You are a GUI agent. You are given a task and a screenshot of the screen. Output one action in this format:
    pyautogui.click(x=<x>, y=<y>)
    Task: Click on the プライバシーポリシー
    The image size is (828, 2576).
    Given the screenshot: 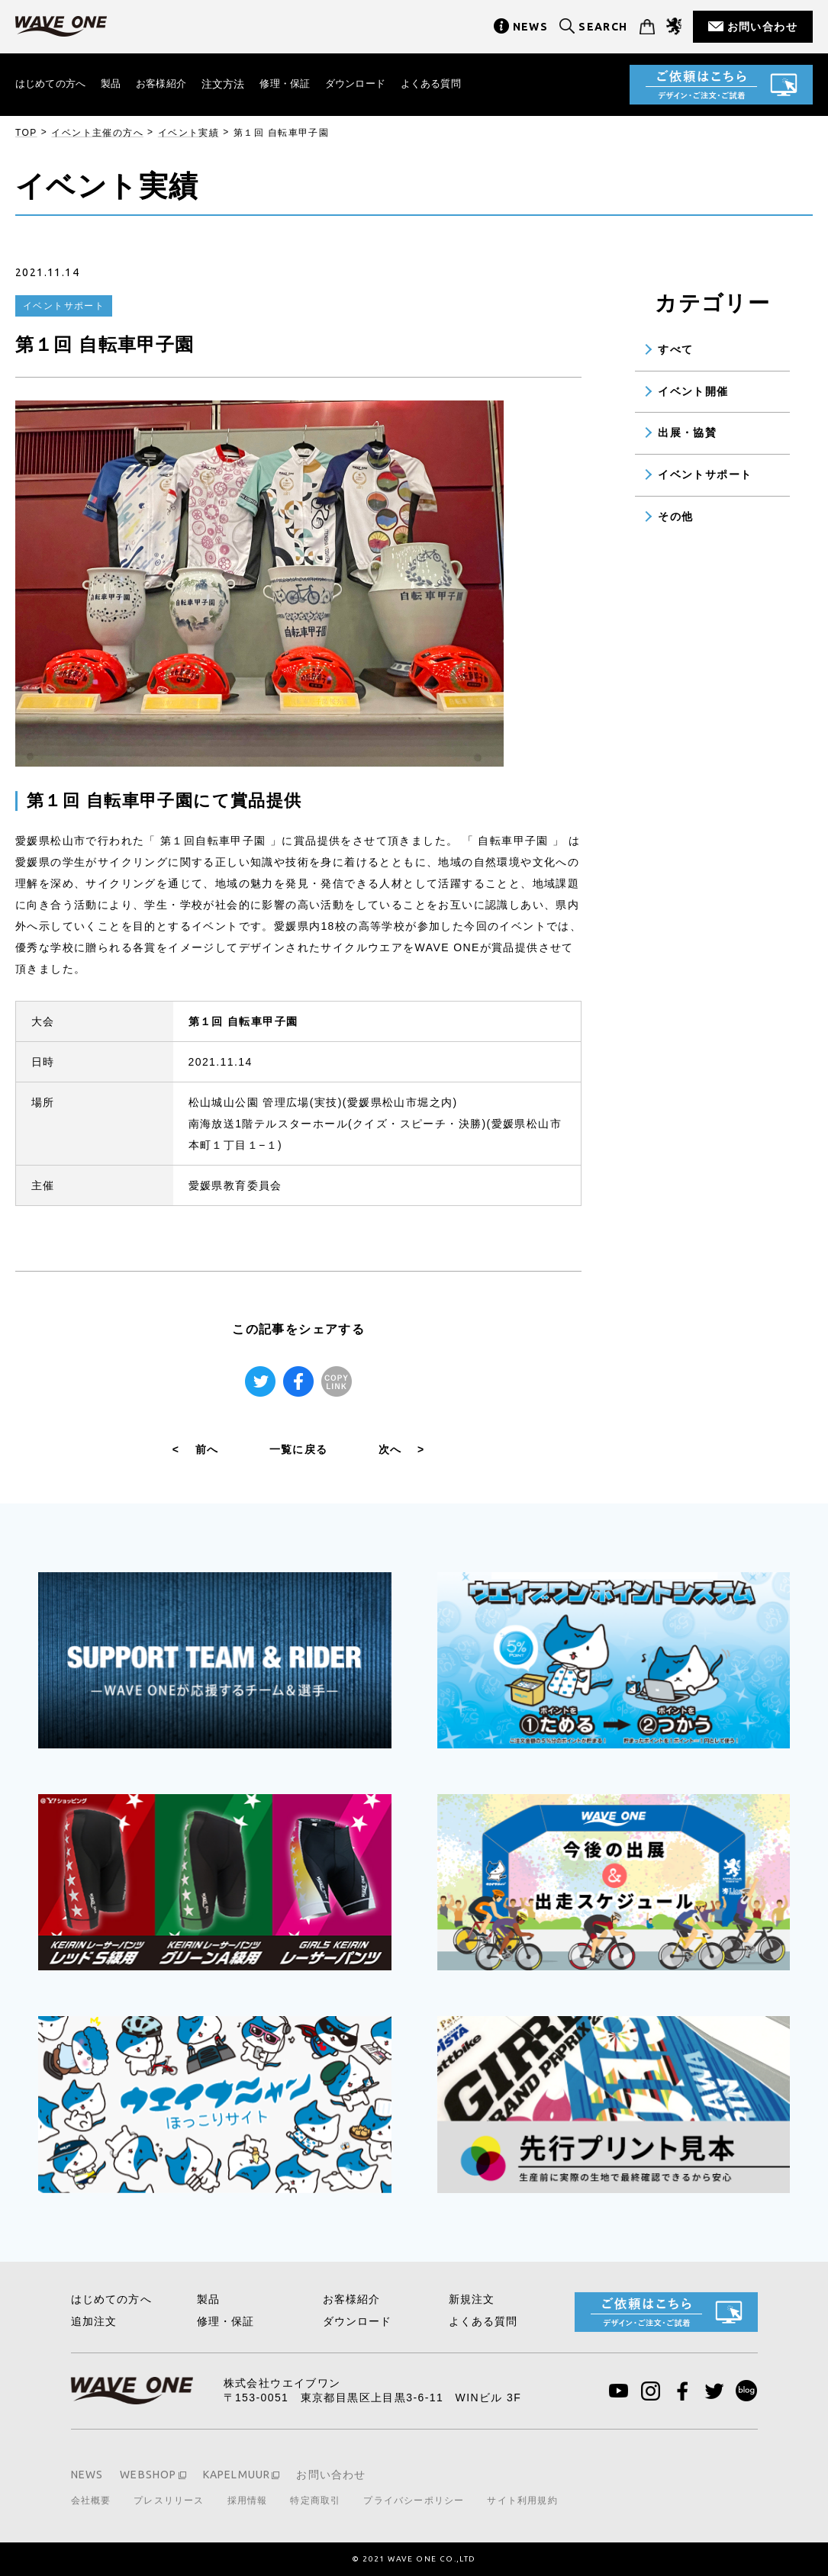 What is the action you would take?
    pyautogui.click(x=418, y=2500)
    